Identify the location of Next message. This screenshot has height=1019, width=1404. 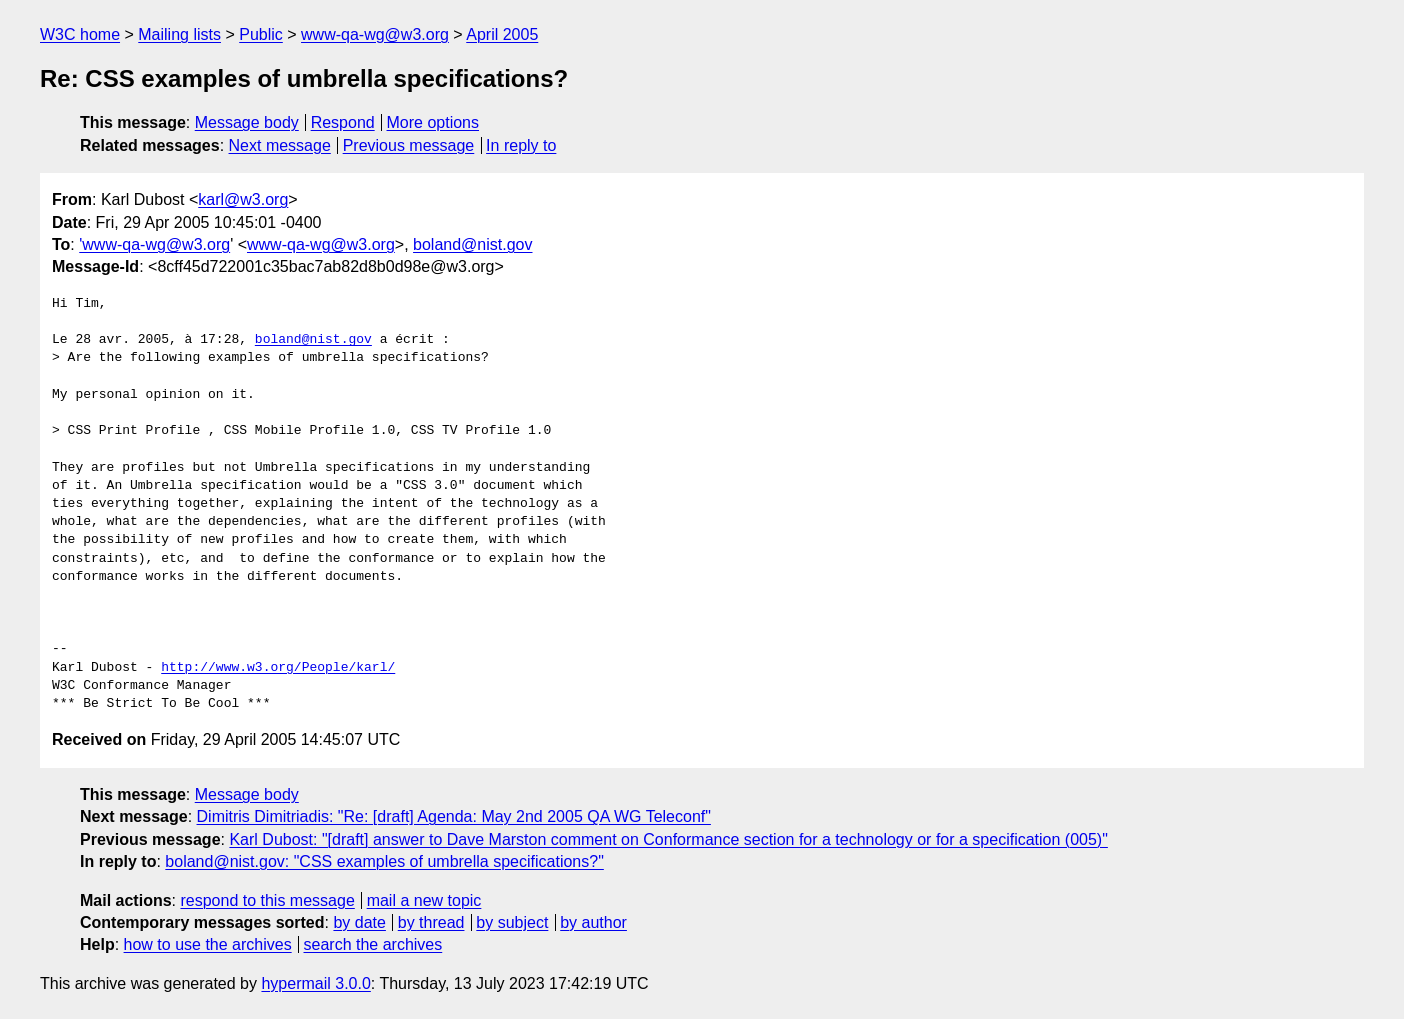
(280, 145).